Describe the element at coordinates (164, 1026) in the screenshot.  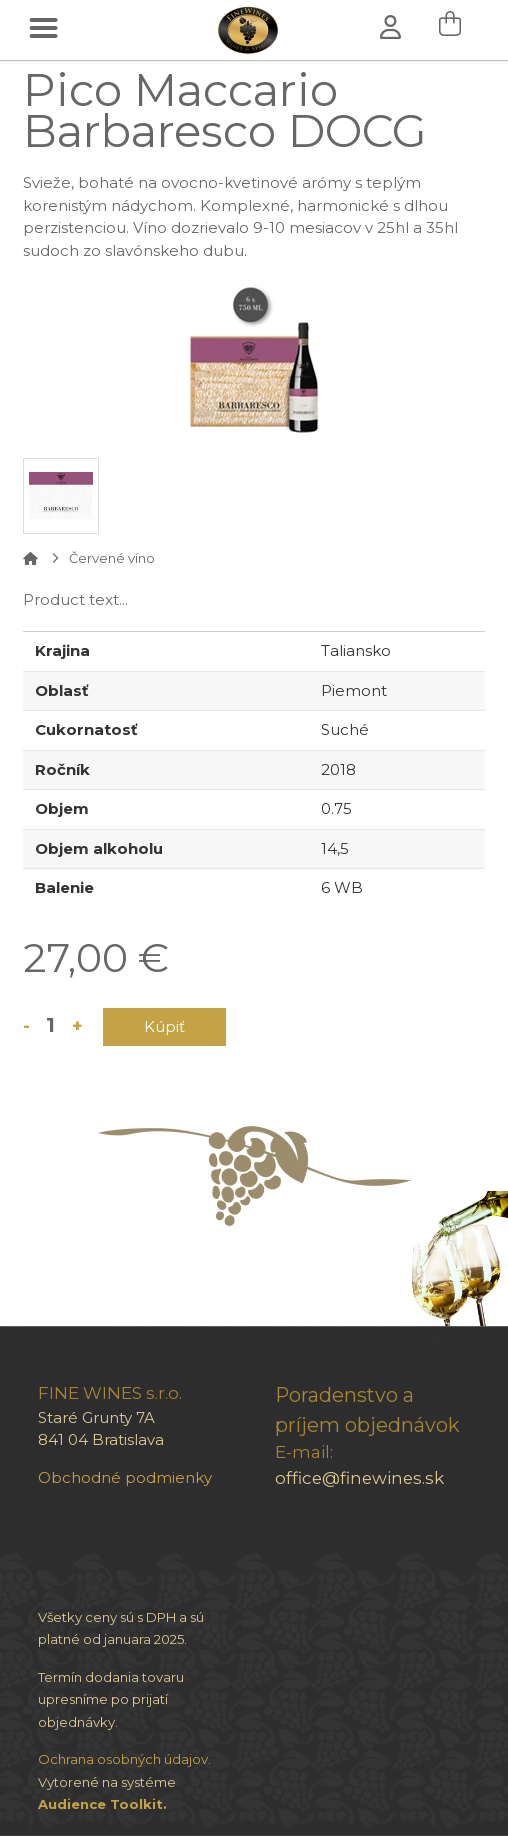
I see `Kúpiť` at that location.